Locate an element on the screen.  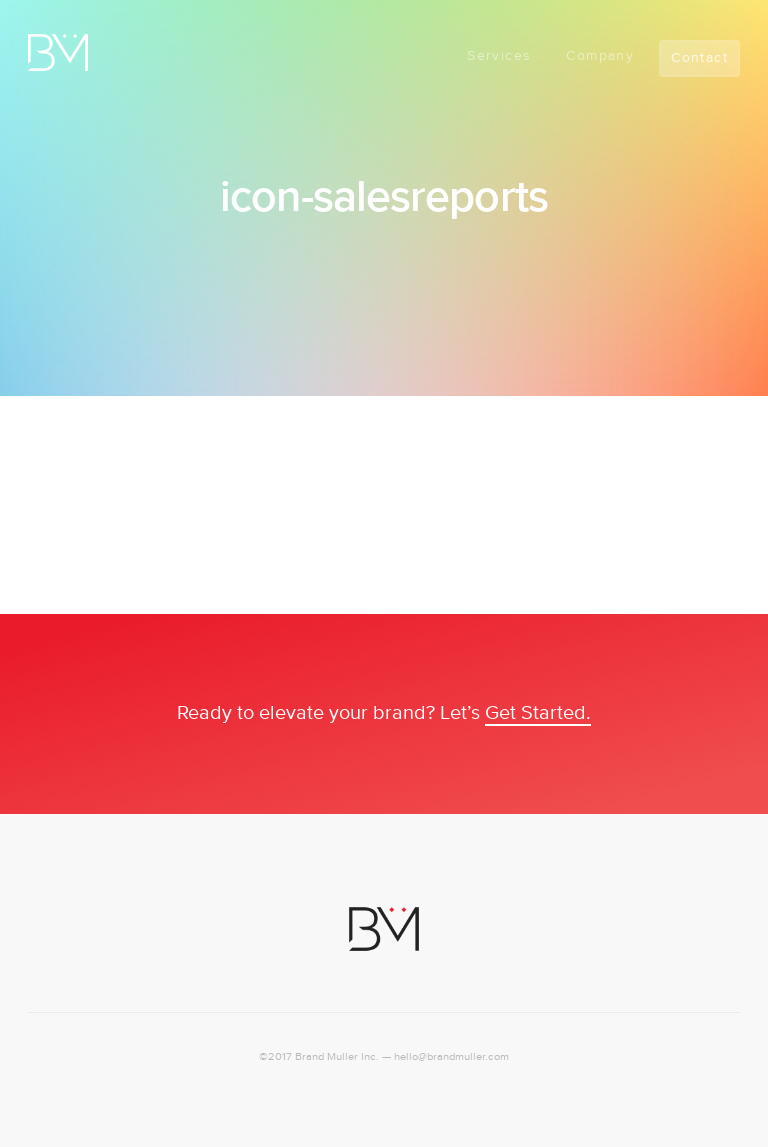
Contact is located at coordinates (699, 58).